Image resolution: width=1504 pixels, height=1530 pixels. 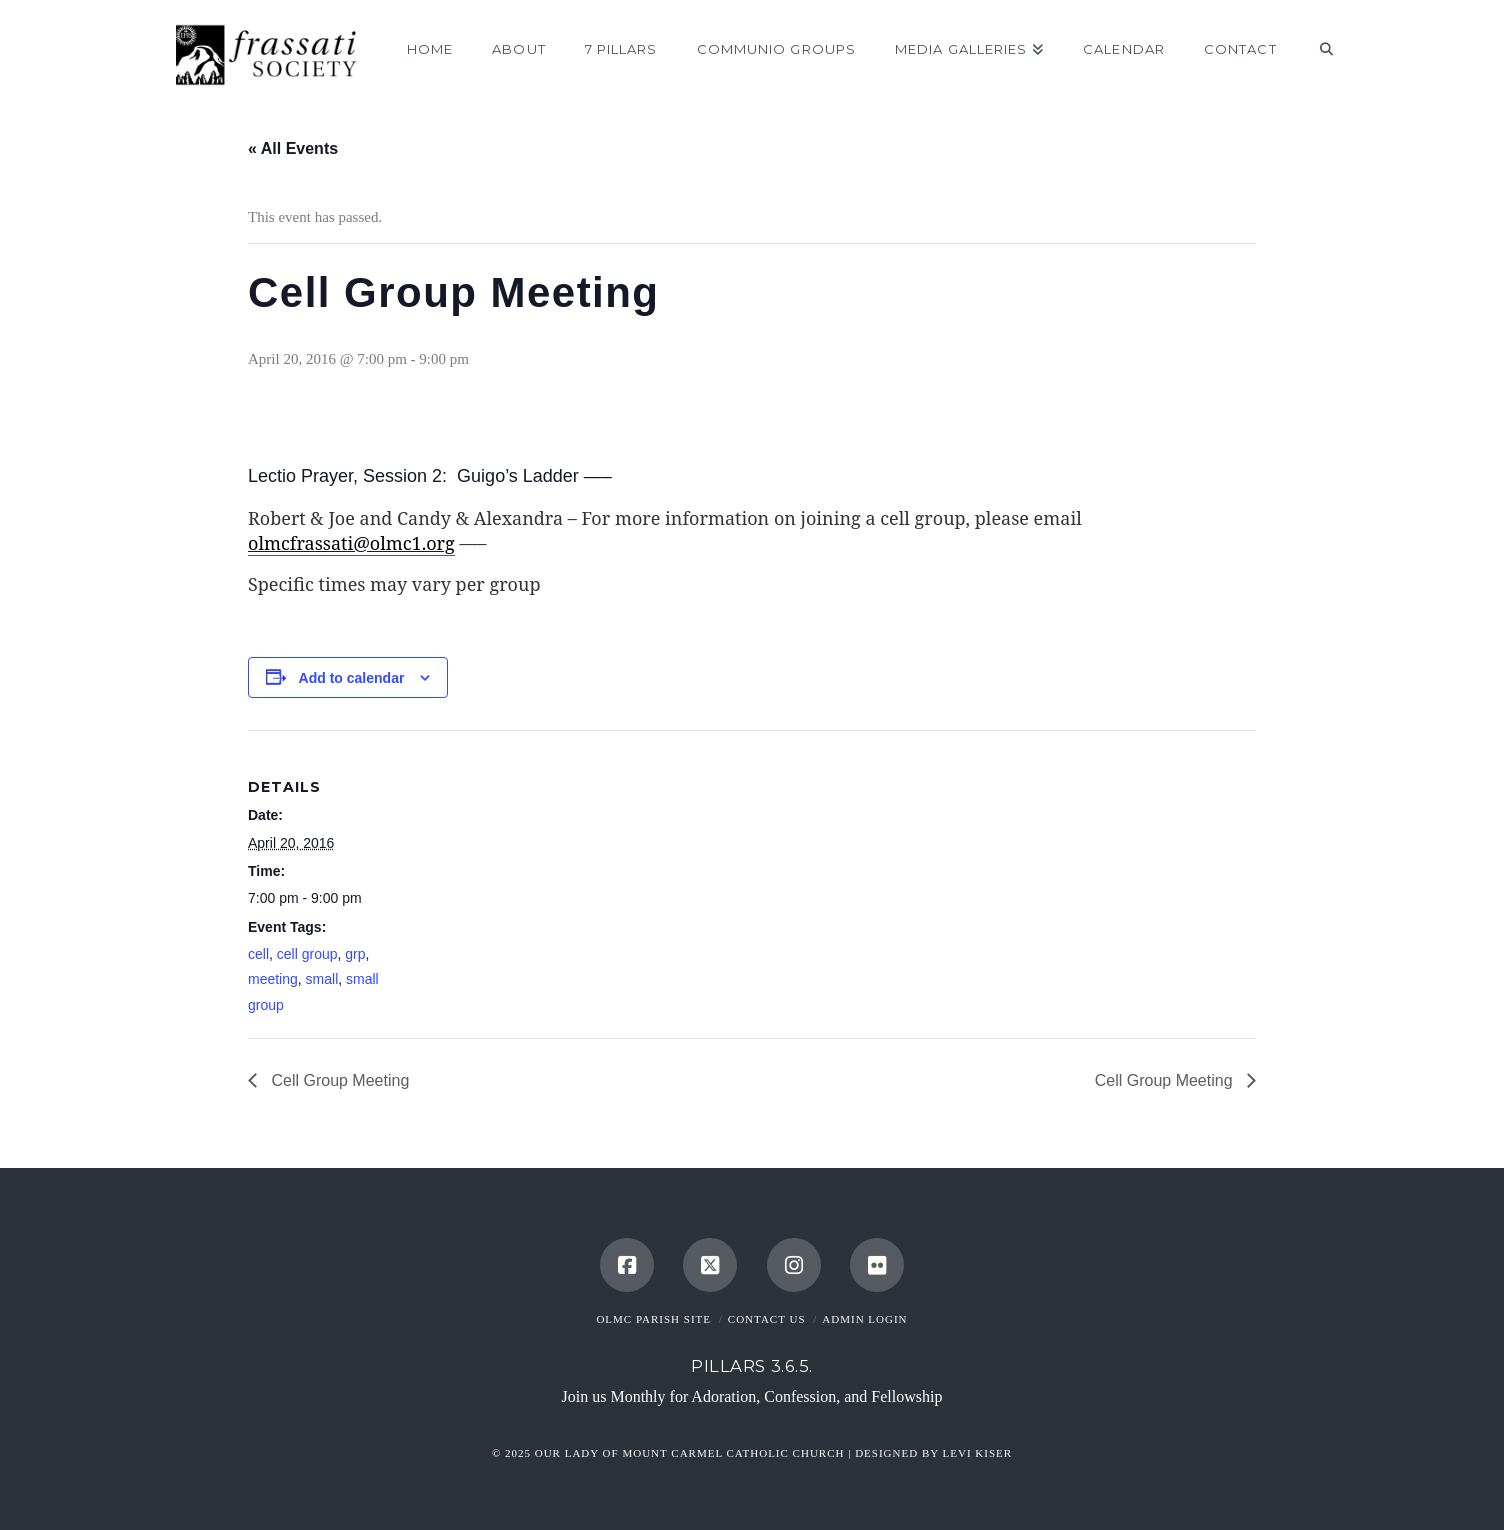 What do you see at coordinates (273, 979) in the screenshot?
I see `meeting` at bounding box center [273, 979].